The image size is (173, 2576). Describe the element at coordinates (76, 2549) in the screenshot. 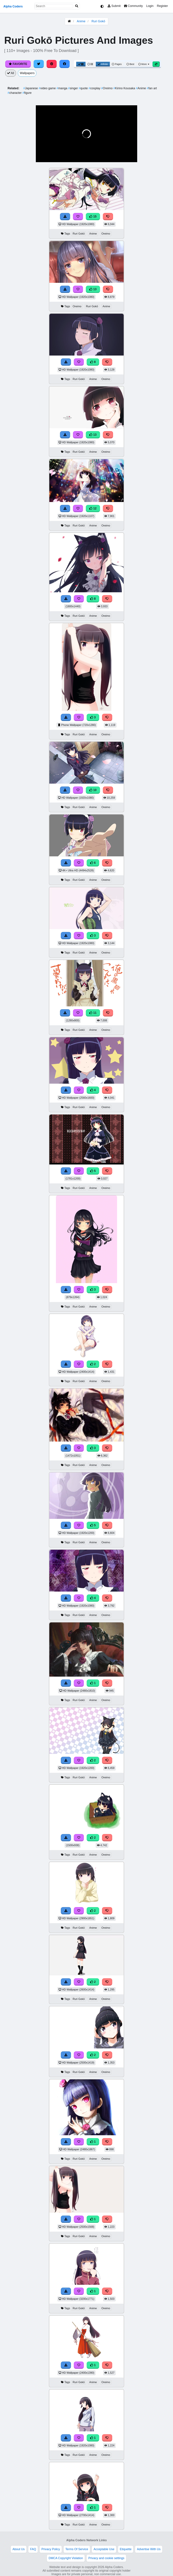

I see `Terms Of Service` at that location.